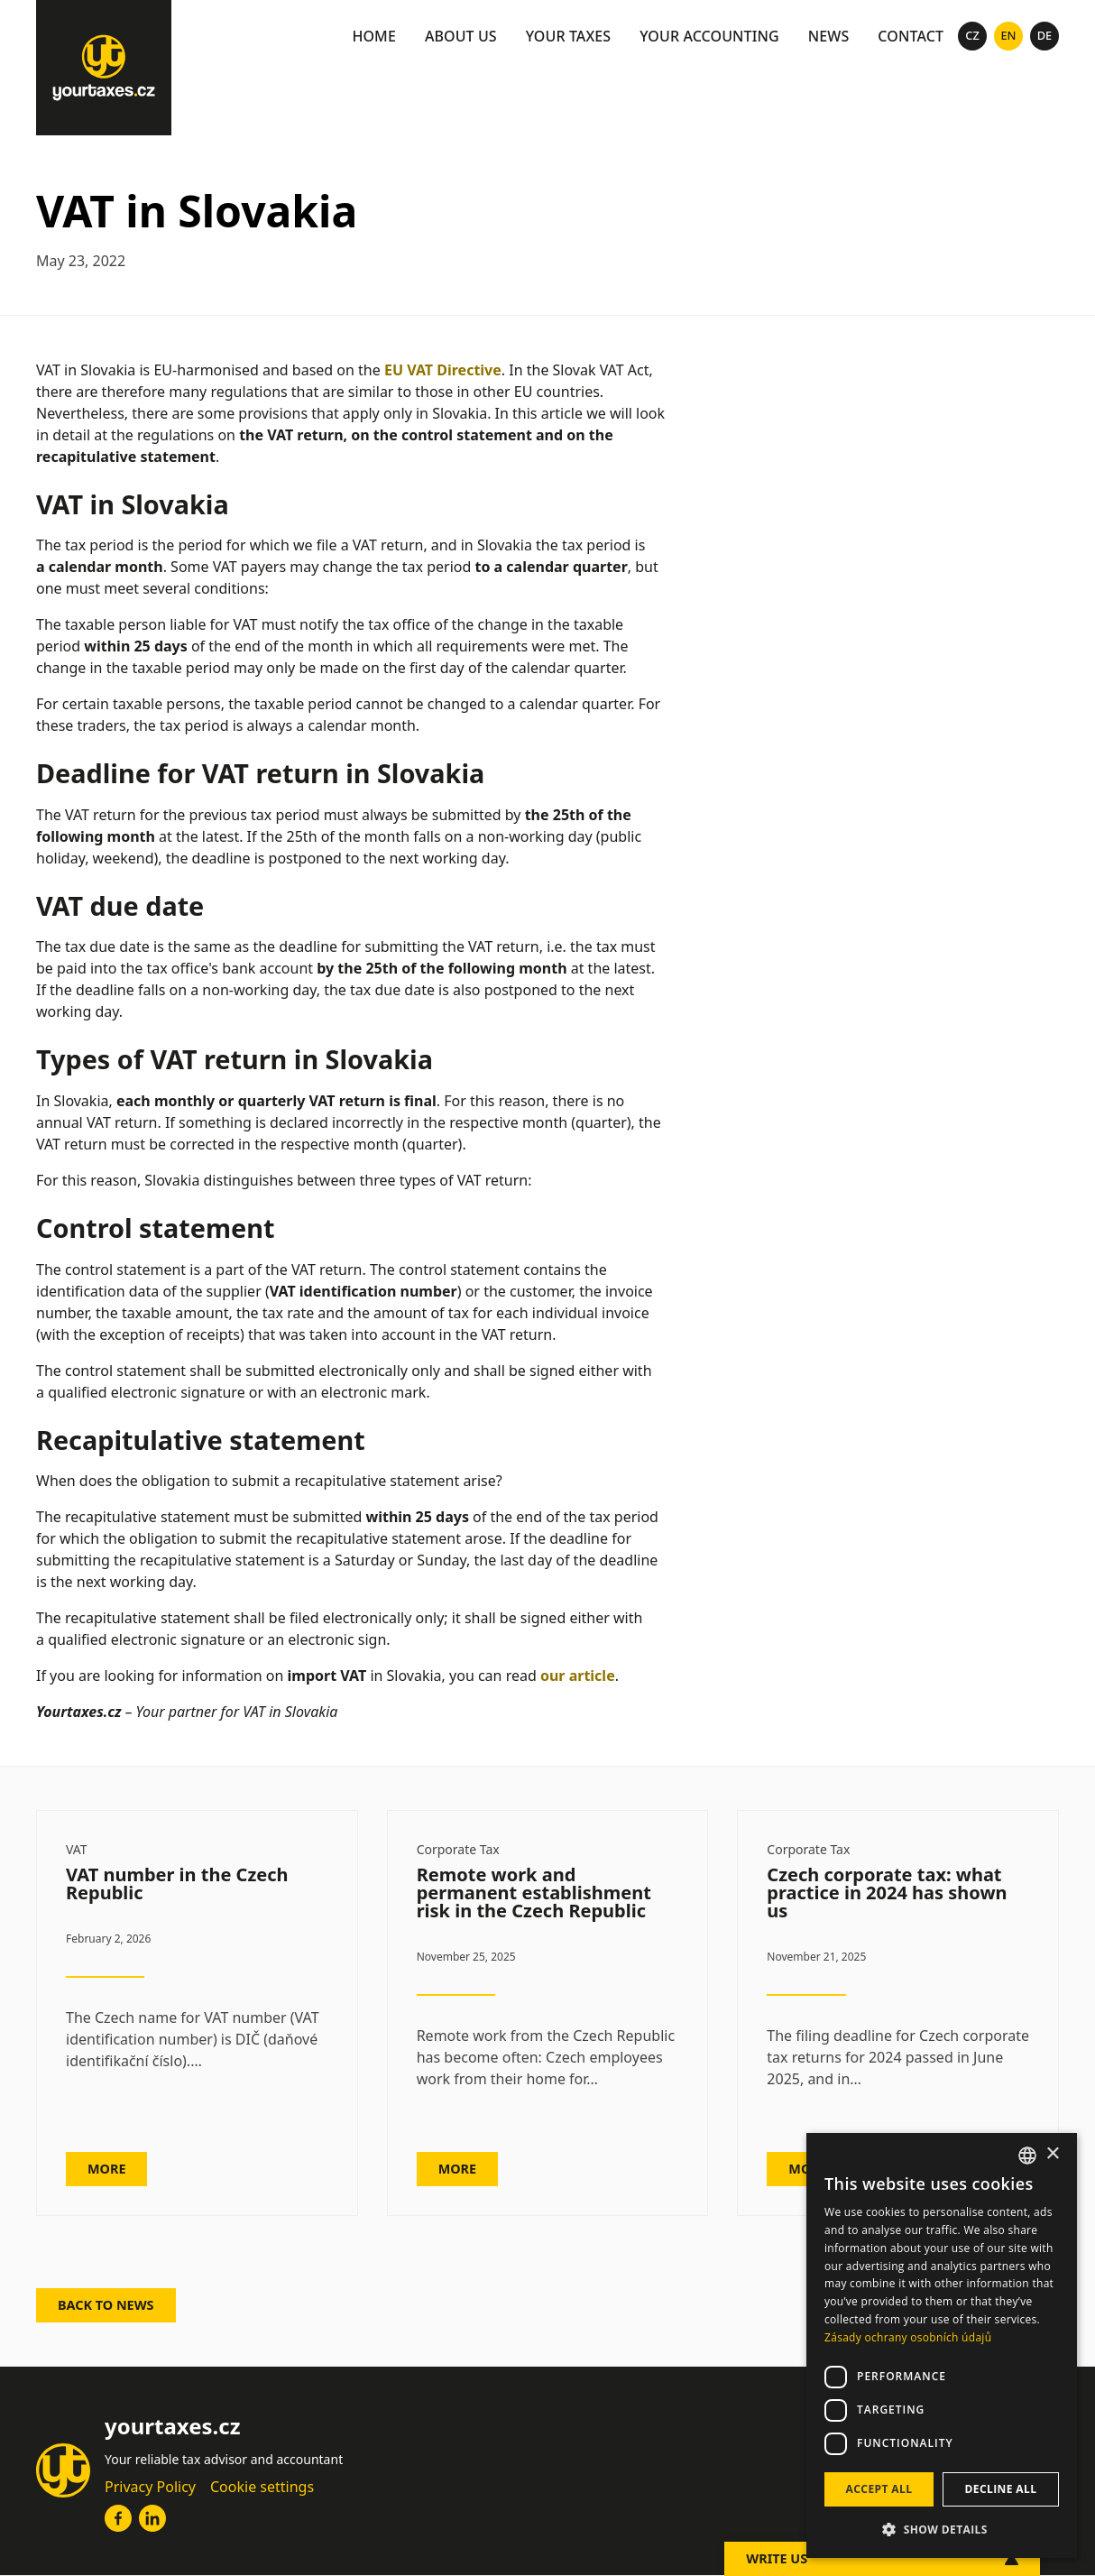 This screenshot has height=2576, width=1095. Describe the element at coordinates (1008, 35) in the screenshot. I see `En` at that location.